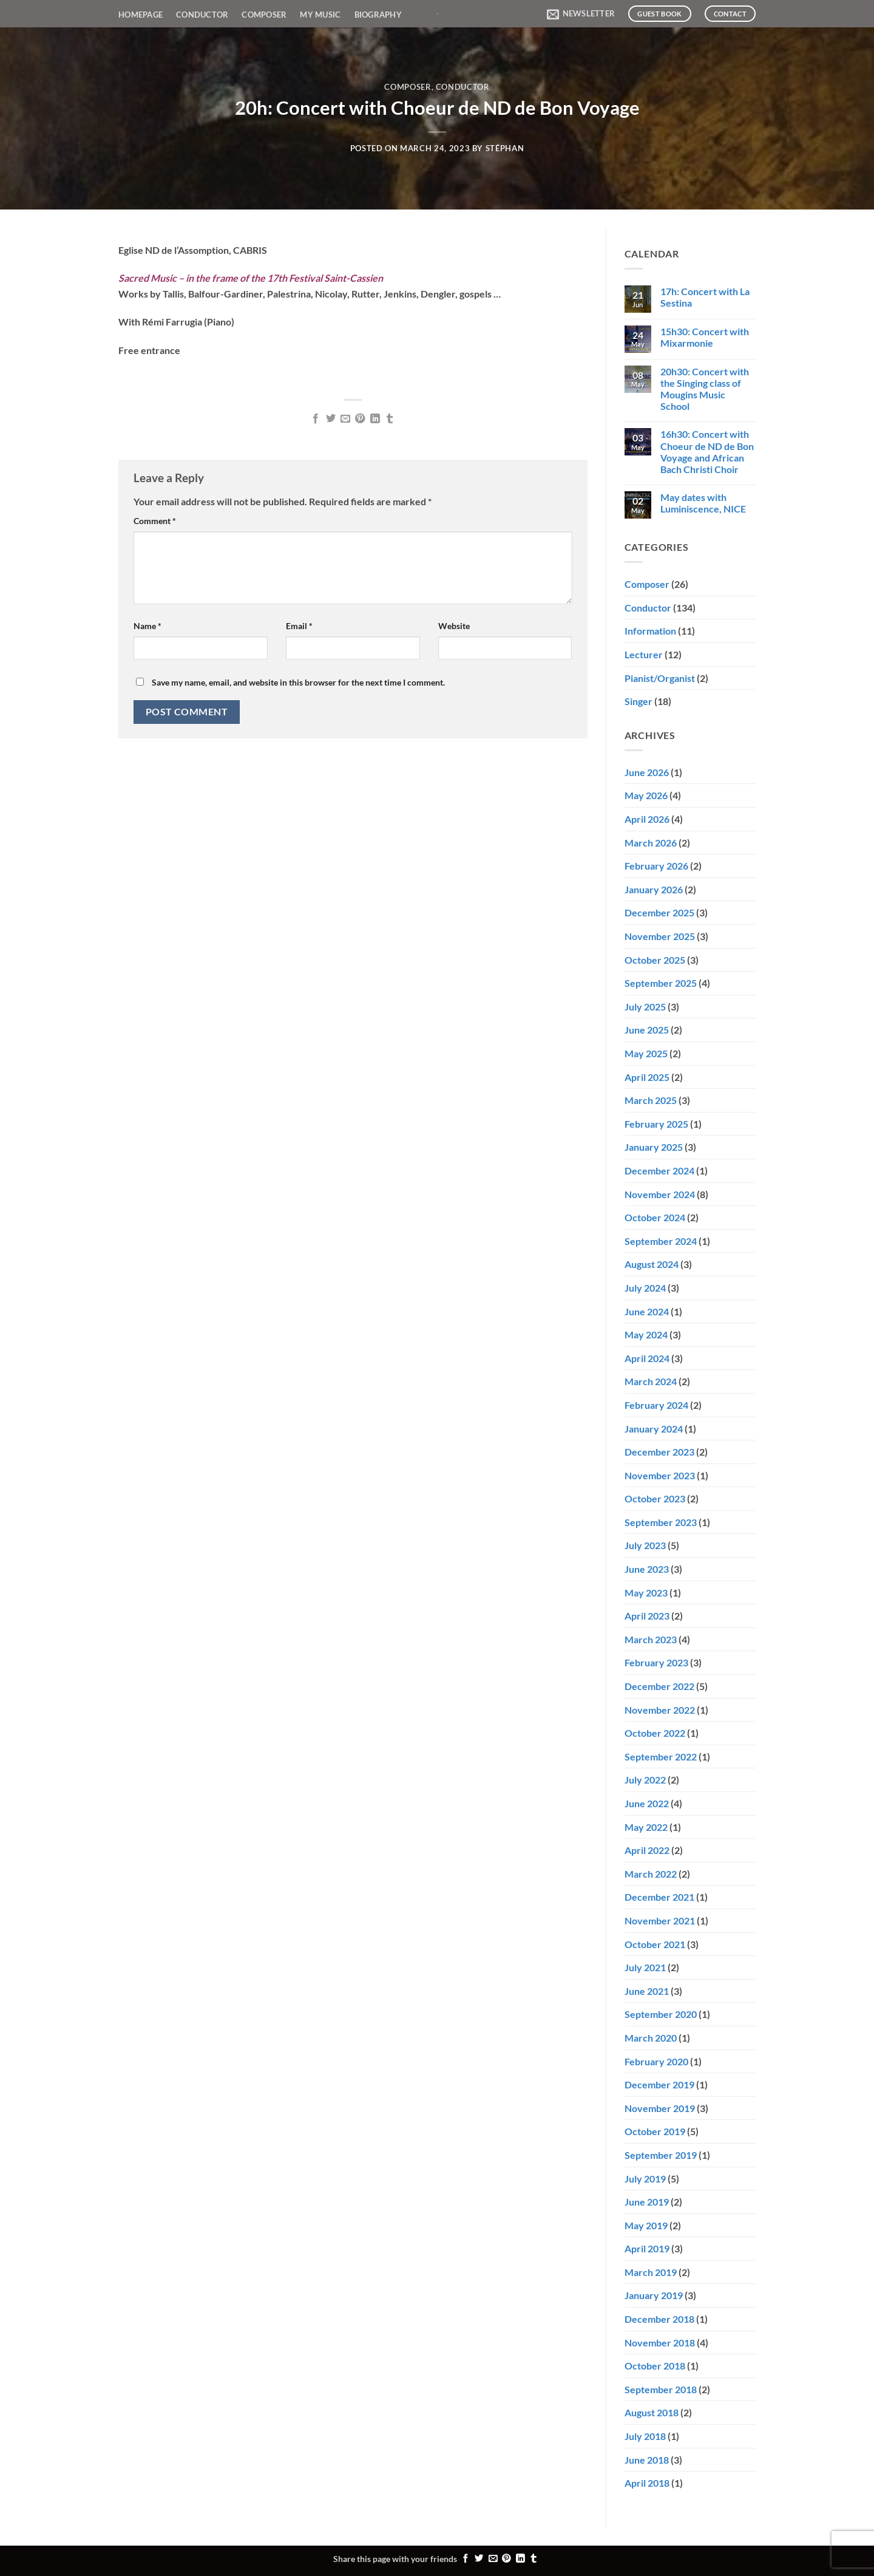 This screenshot has width=874, height=2576. Describe the element at coordinates (375, 419) in the screenshot. I see `[Share on LinkedIn]` at that location.